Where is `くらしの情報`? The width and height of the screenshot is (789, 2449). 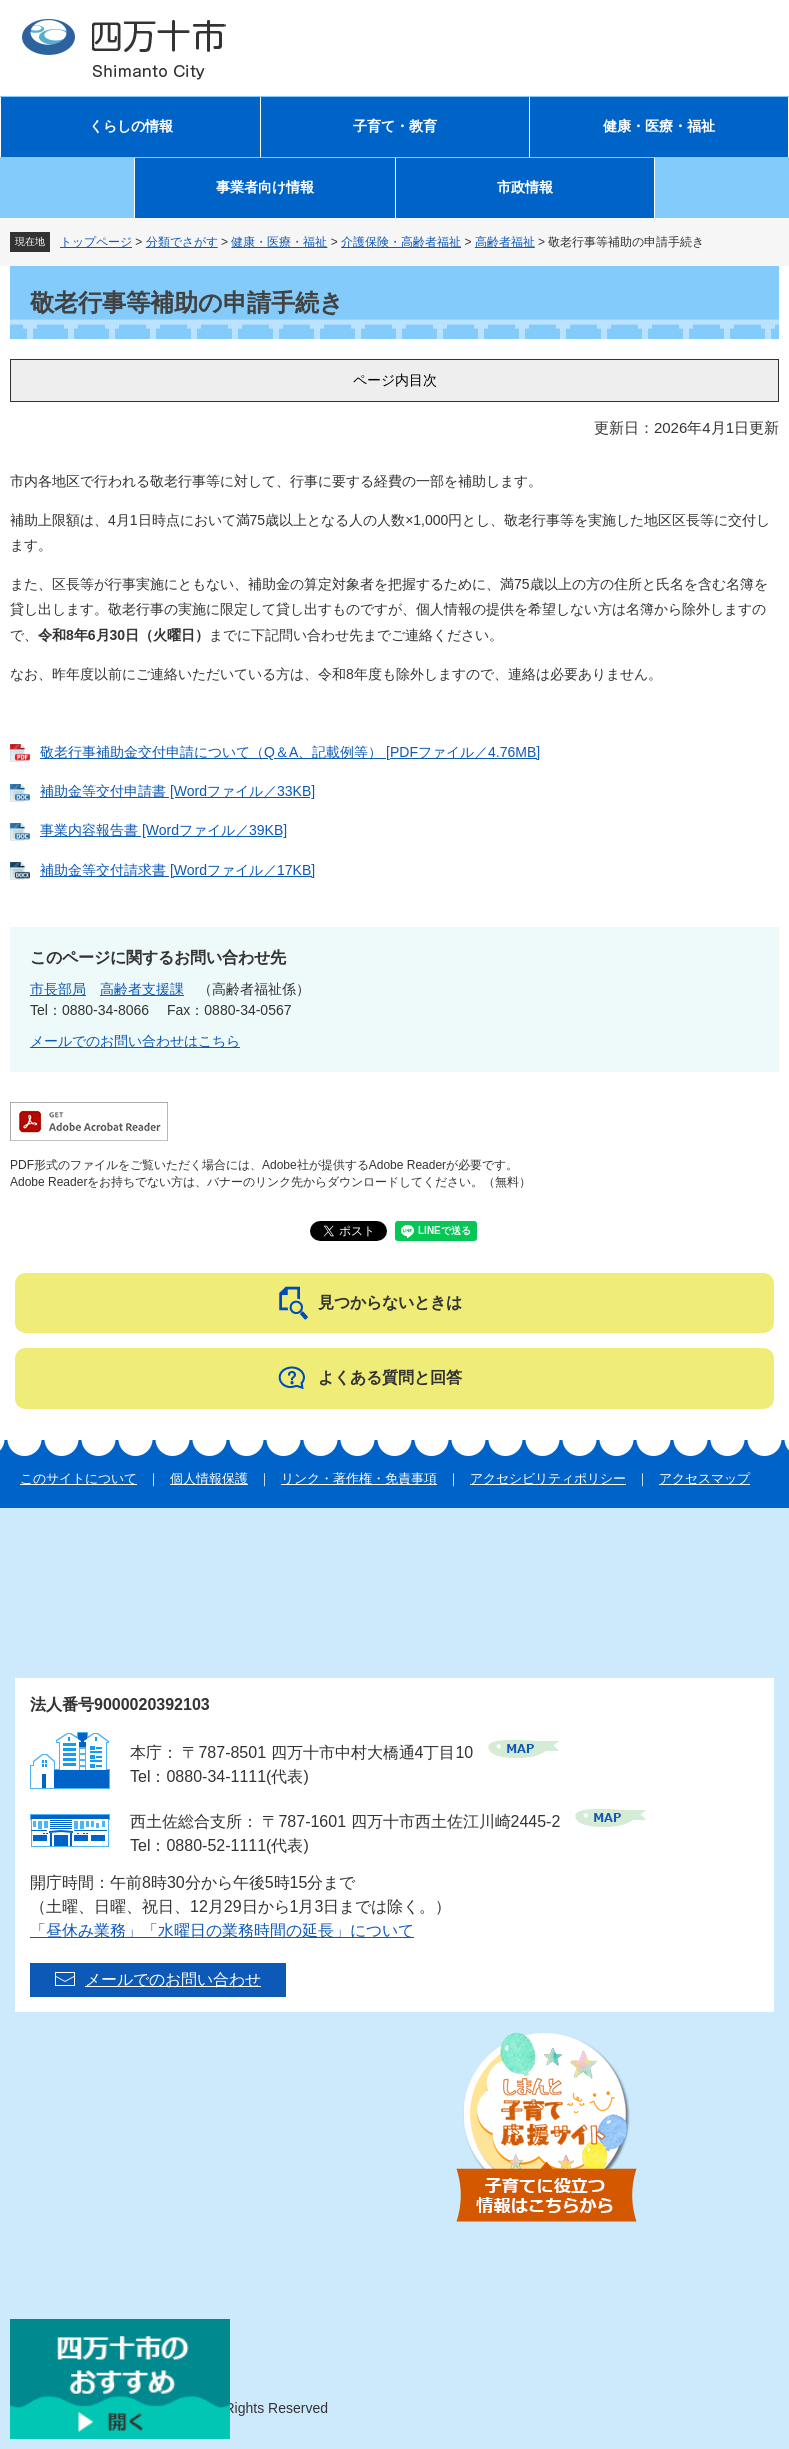 くらしの情報 is located at coordinates (131, 126).